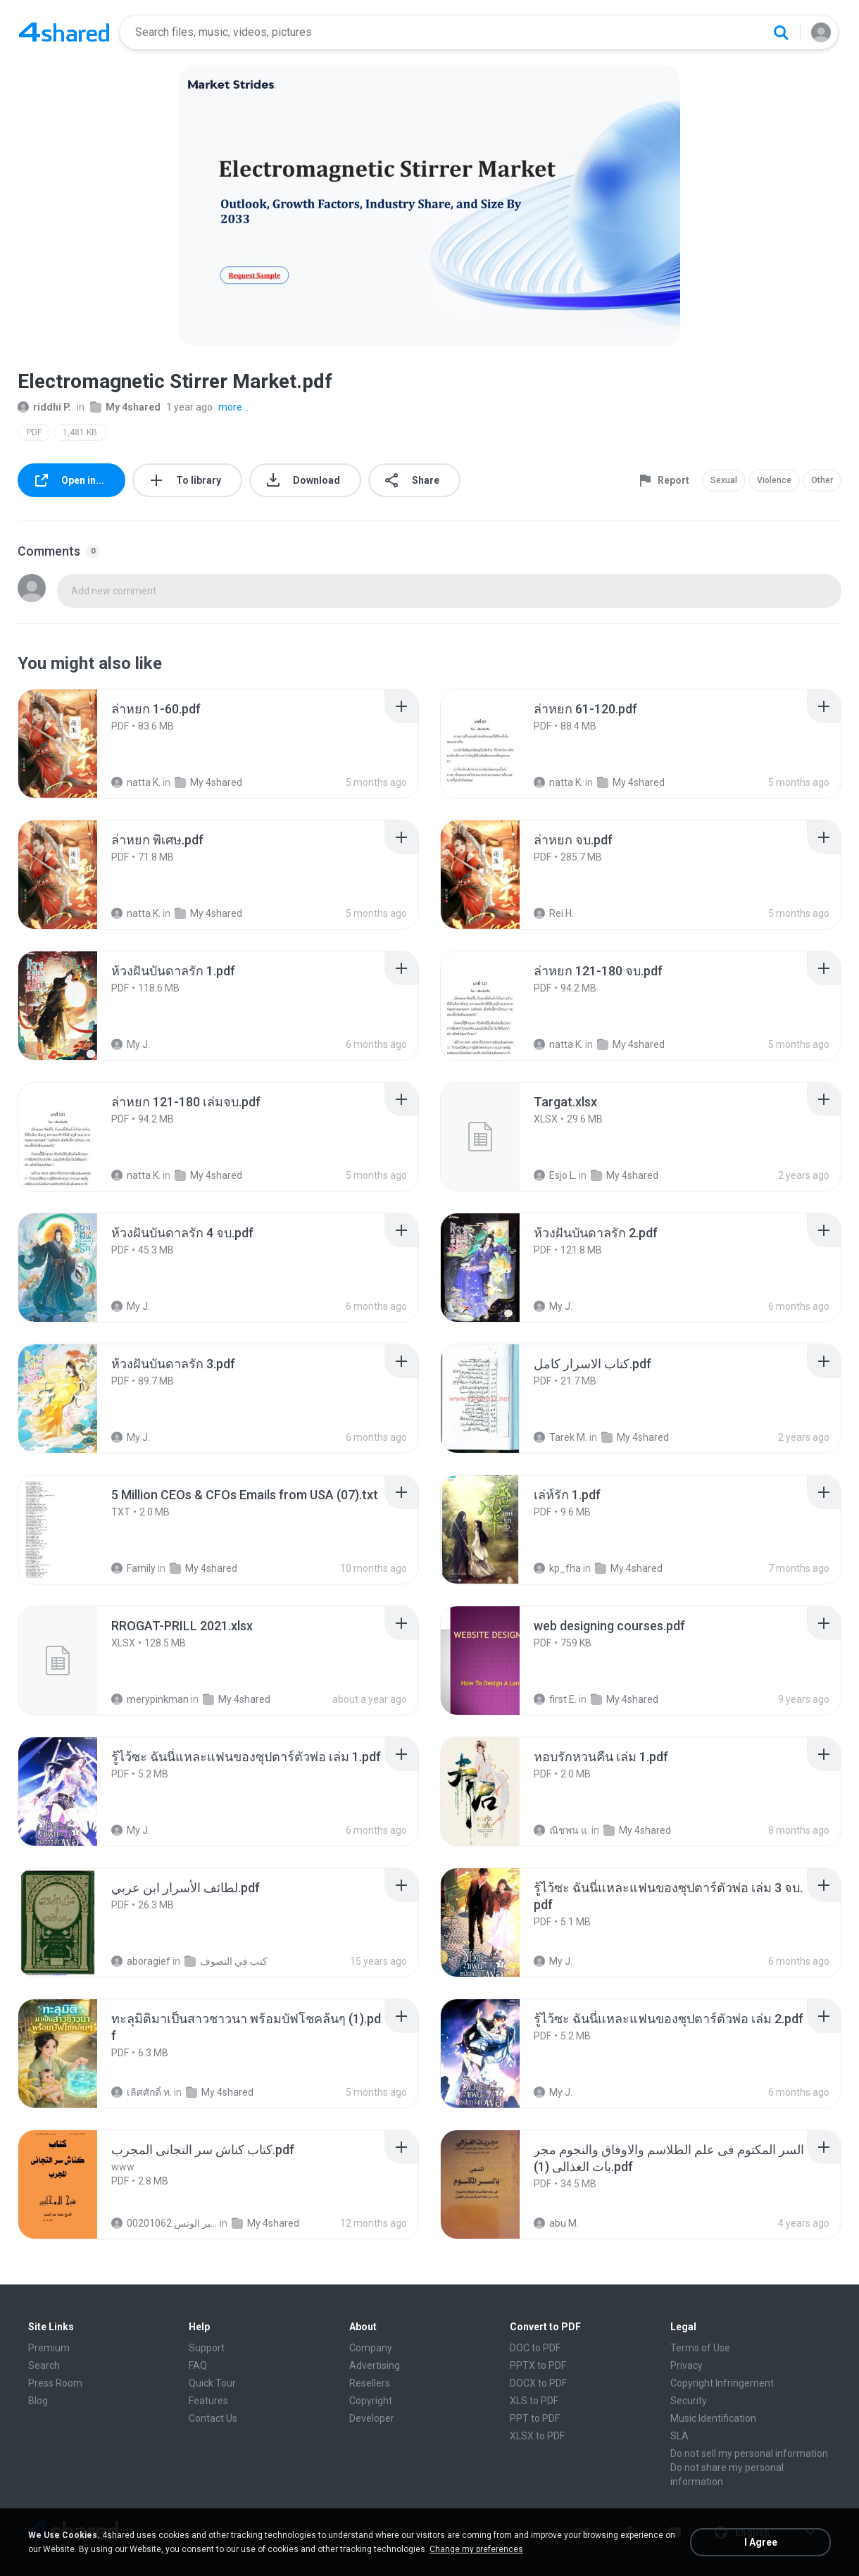 This screenshot has height=2576, width=859. I want to click on Copyright Infringement, so click(722, 2383).